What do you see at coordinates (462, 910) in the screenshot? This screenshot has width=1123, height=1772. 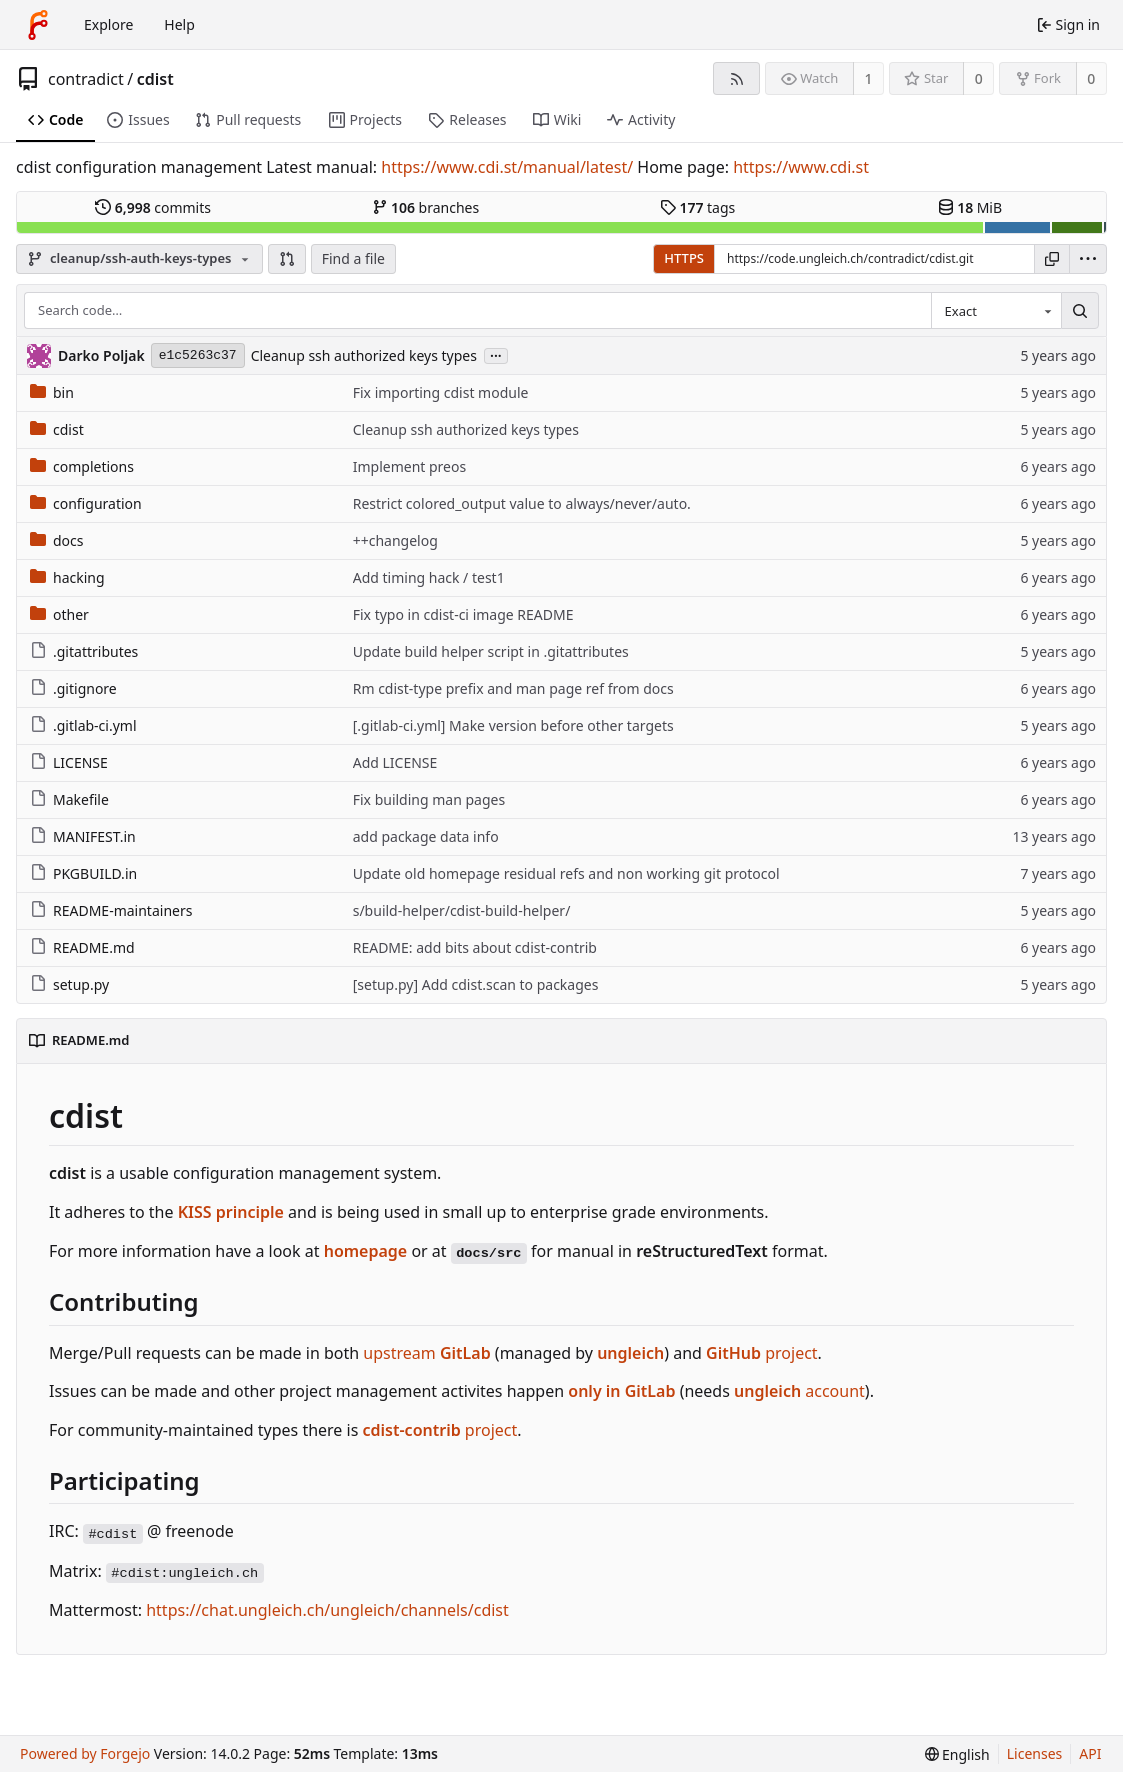 I see `s/build-helper/cdist-build-helper/` at bounding box center [462, 910].